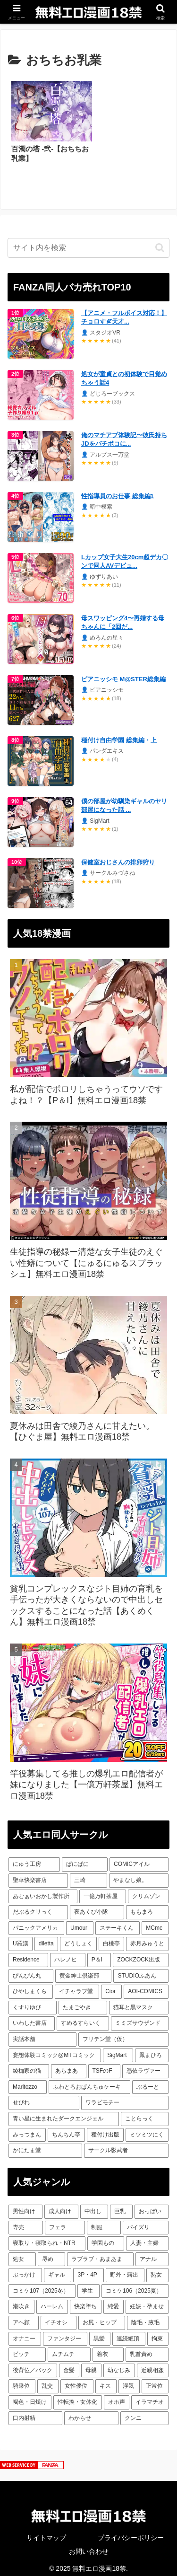  I want to click on [青い星に生まれたダークエンジェル (6個の項目)], so click(63, 2113).